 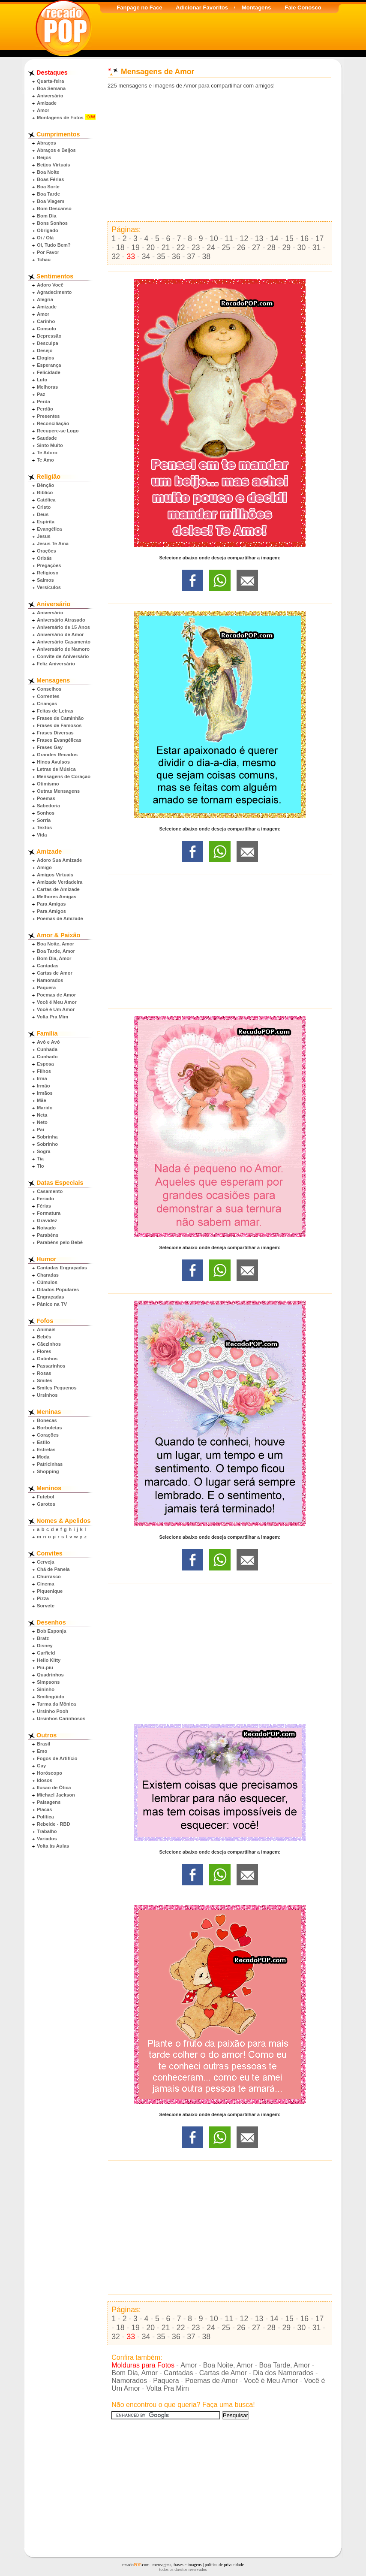 I want to click on Poemas de Amizade, so click(x=60, y=918).